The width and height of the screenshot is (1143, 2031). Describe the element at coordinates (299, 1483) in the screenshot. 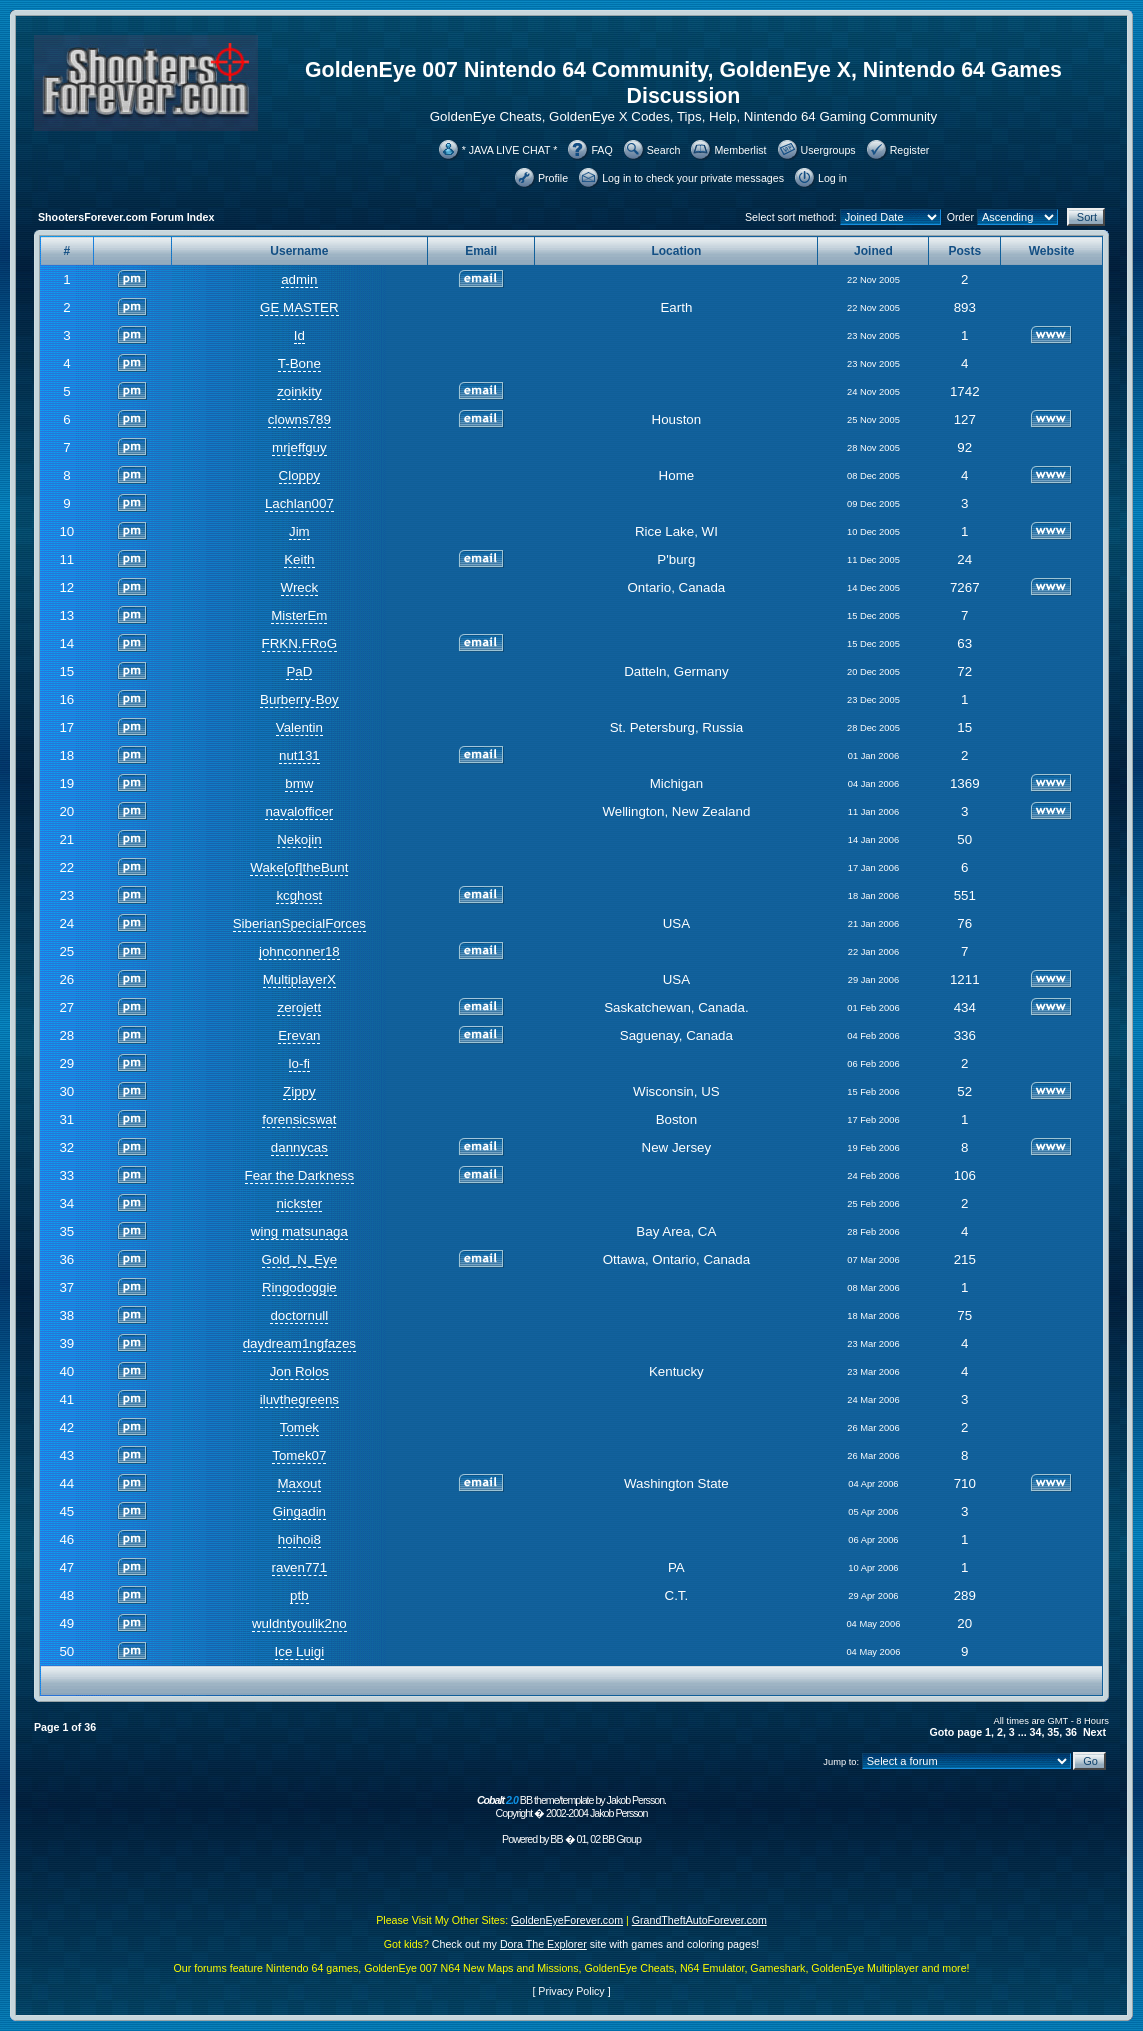

I see `Maxout` at that location.